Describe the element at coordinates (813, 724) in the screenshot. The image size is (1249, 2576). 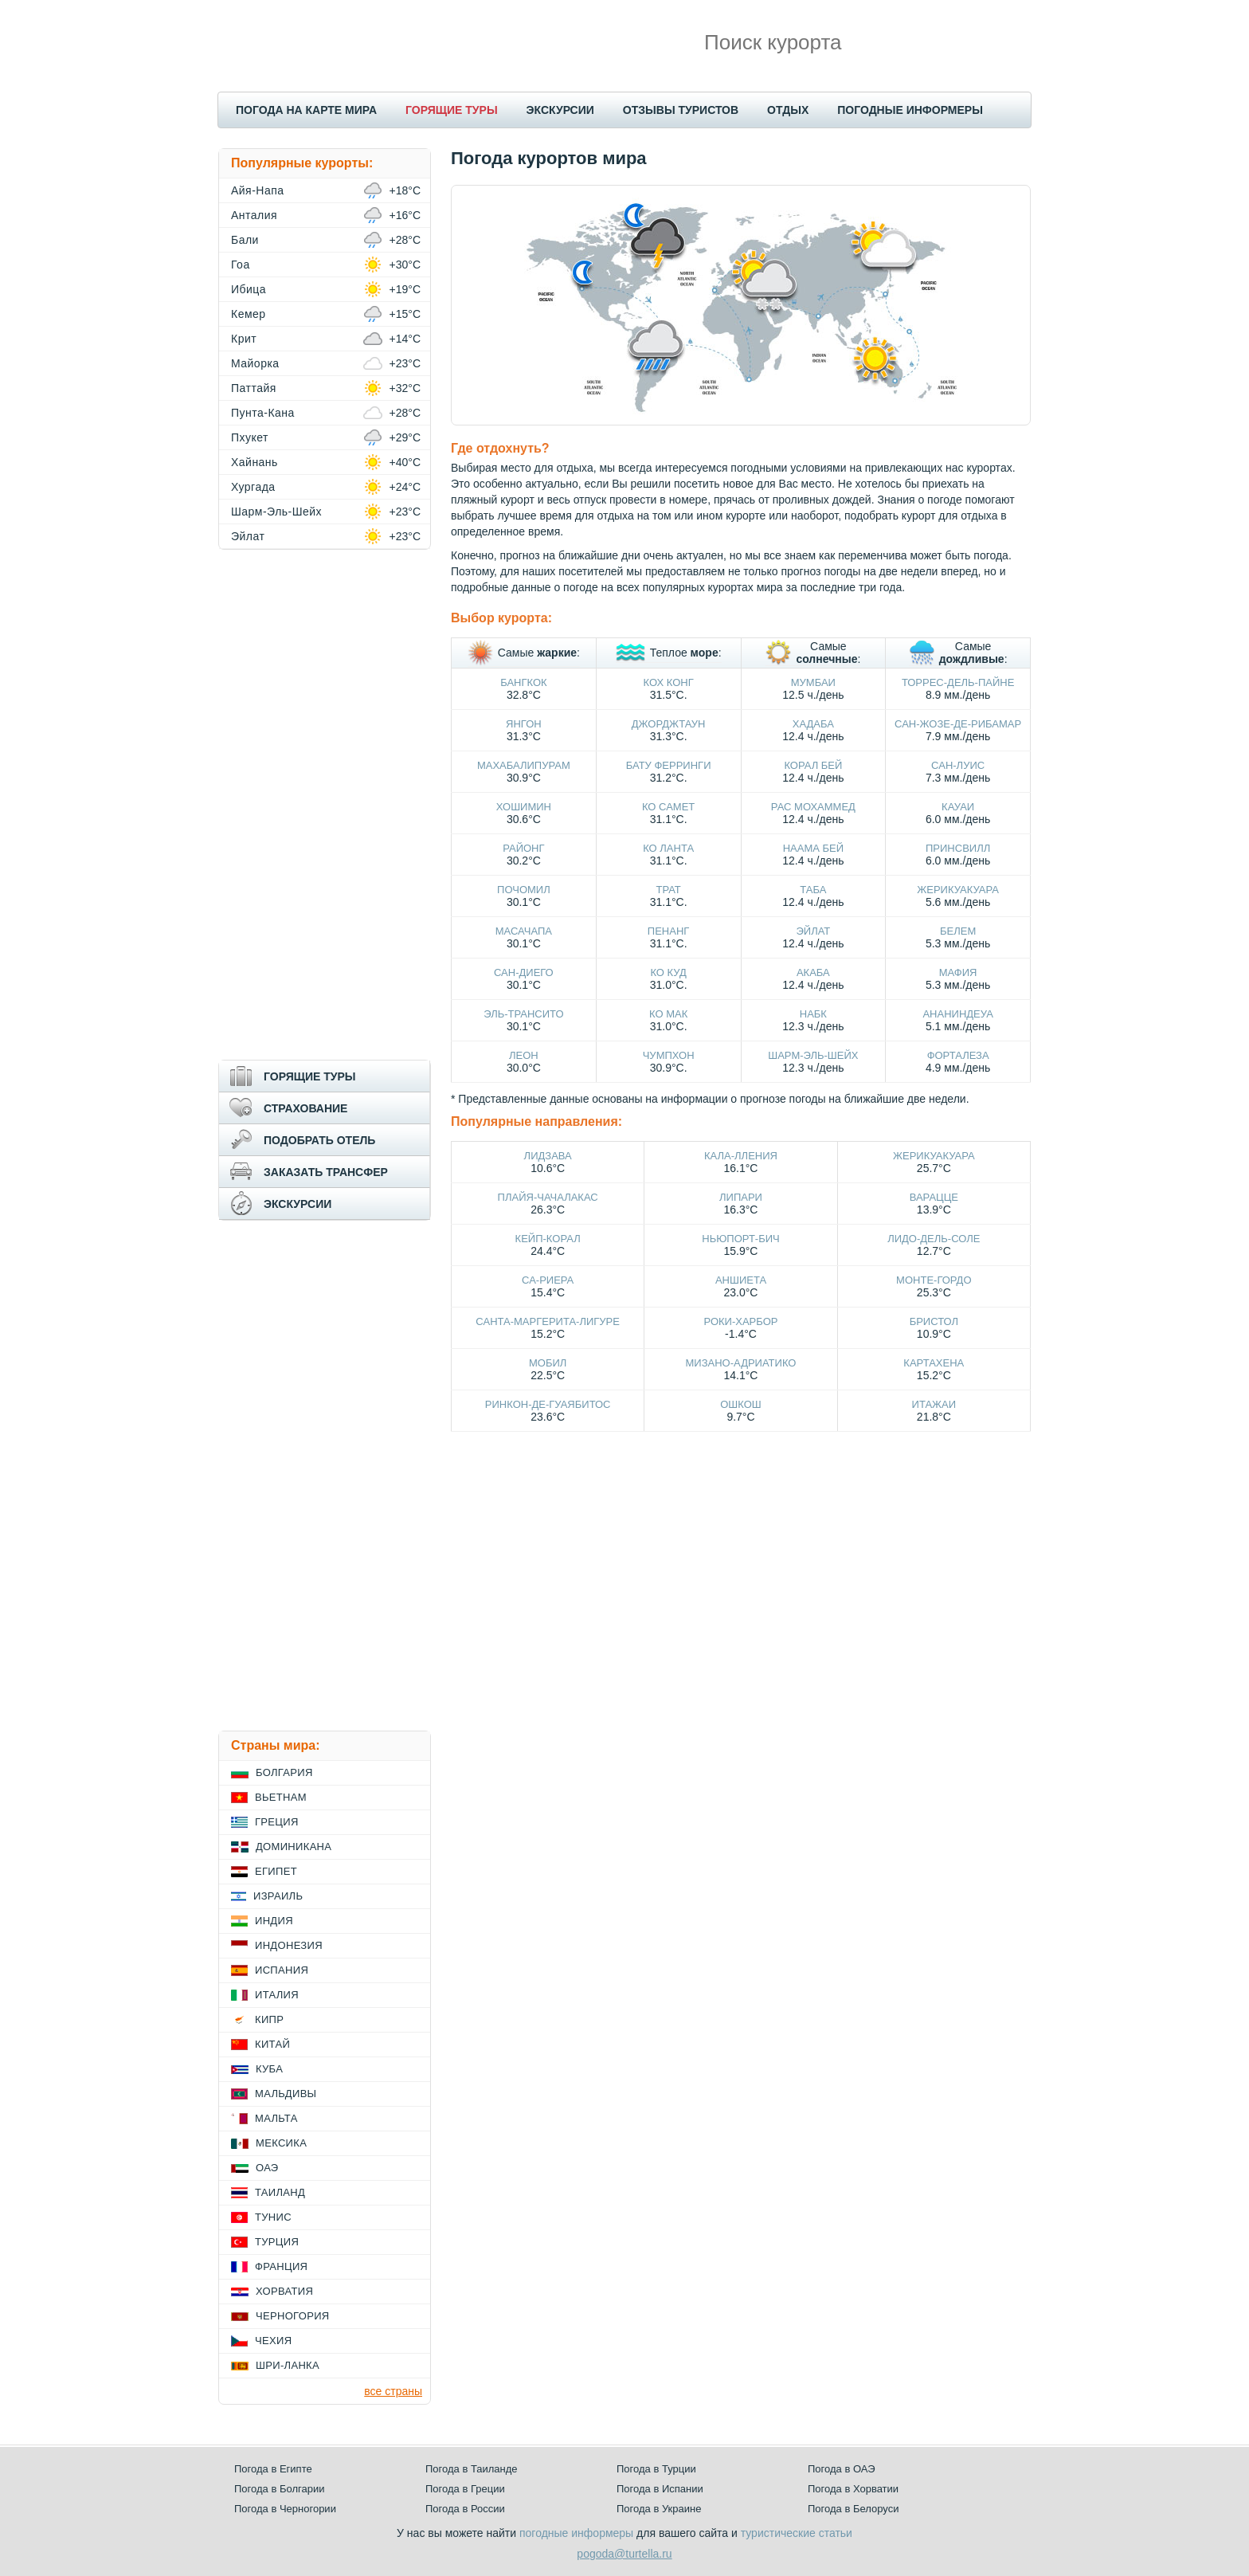
I see `Хадаба` at that location.